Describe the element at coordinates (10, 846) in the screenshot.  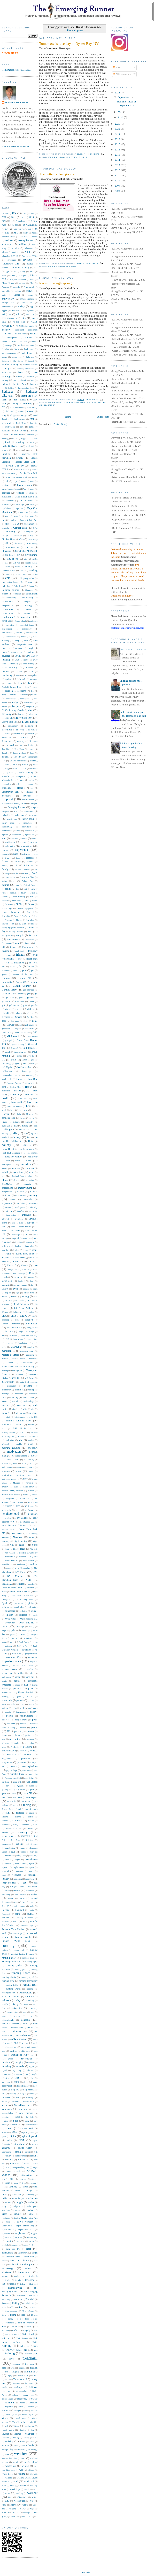
I see `exhaustion` at that location.